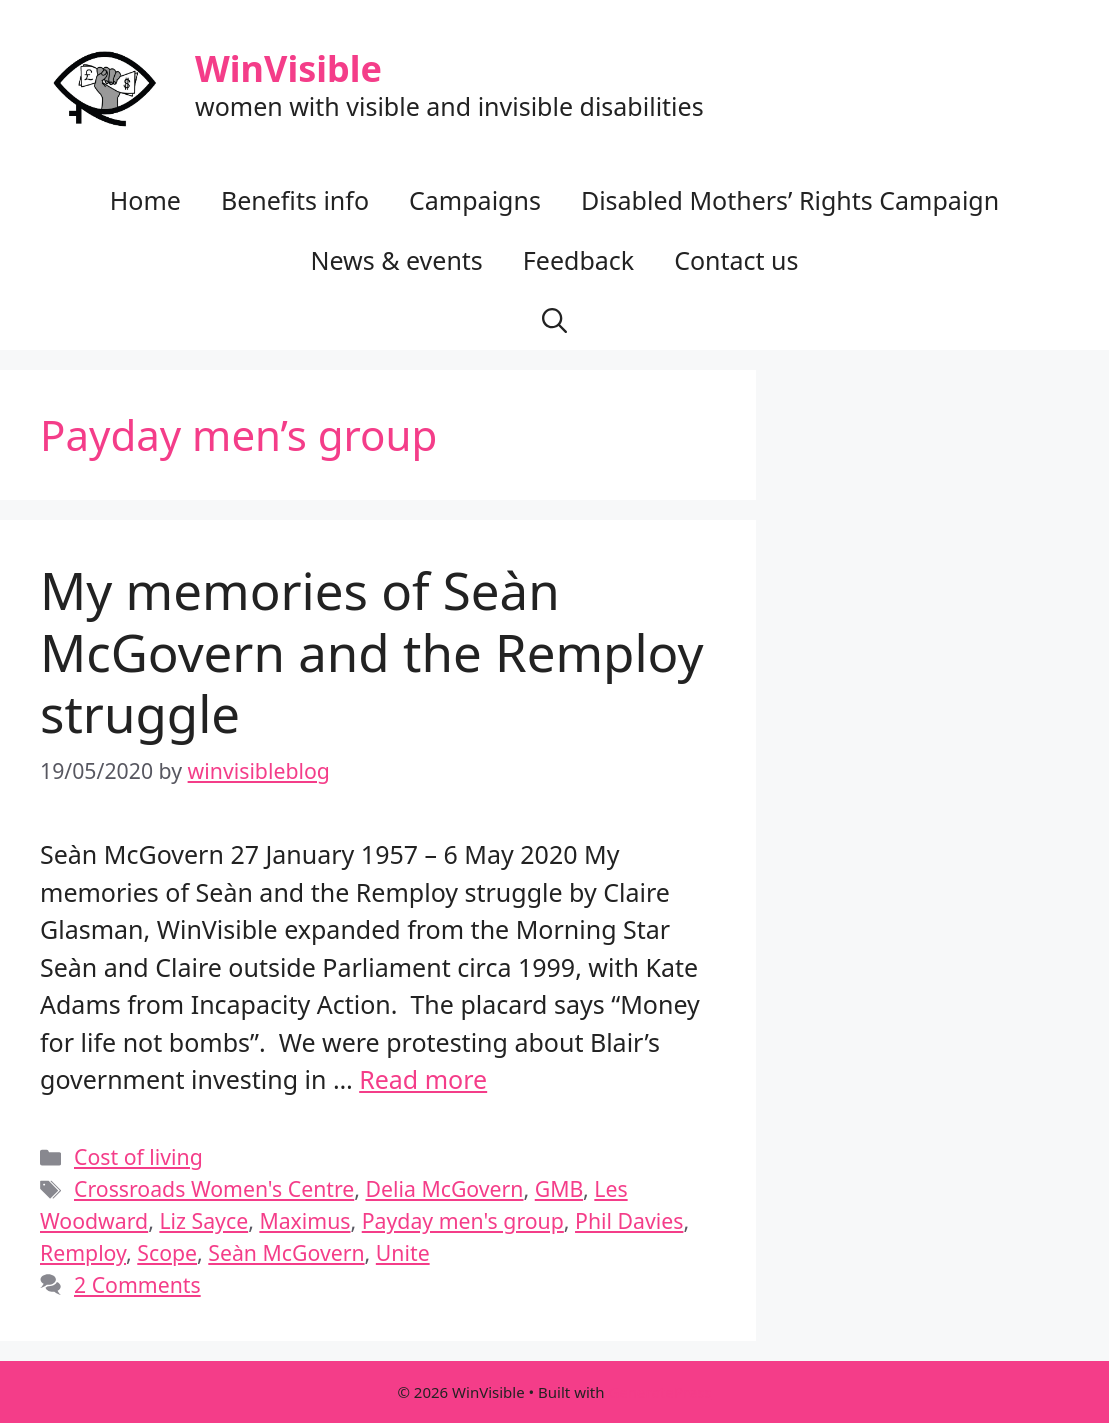  What do you see at coordinates (288, 68) in the screenshot?
I see `WinVisible` at bounding box center [288, 68].